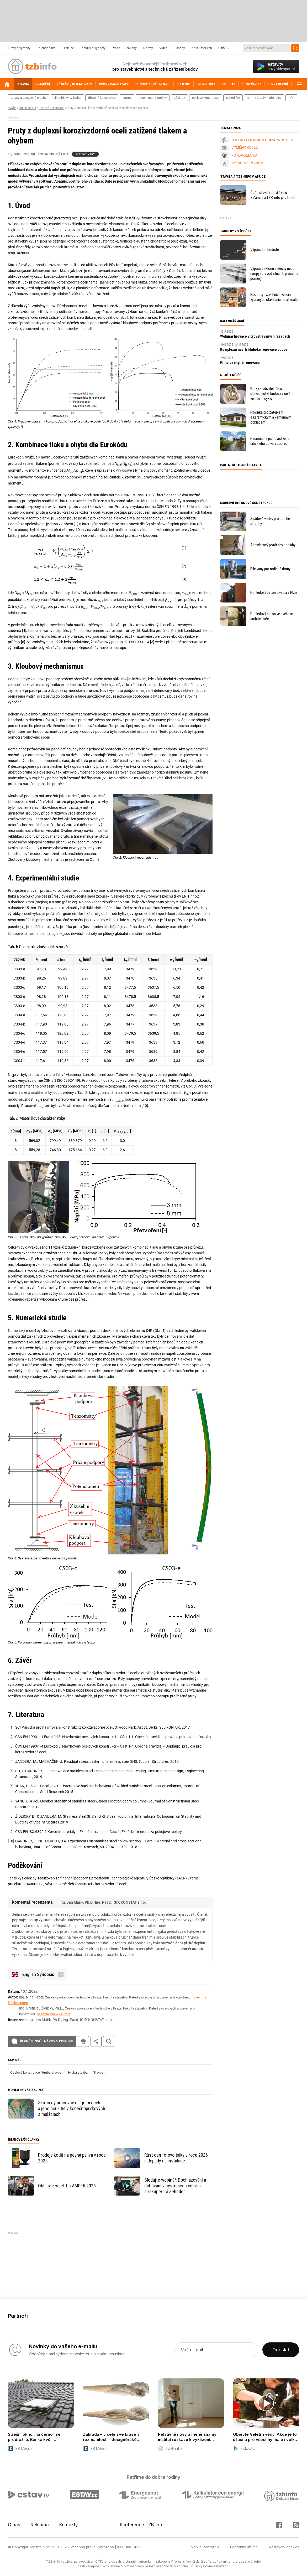  I want to click on Principy chytré renovace, so click(240, 362).